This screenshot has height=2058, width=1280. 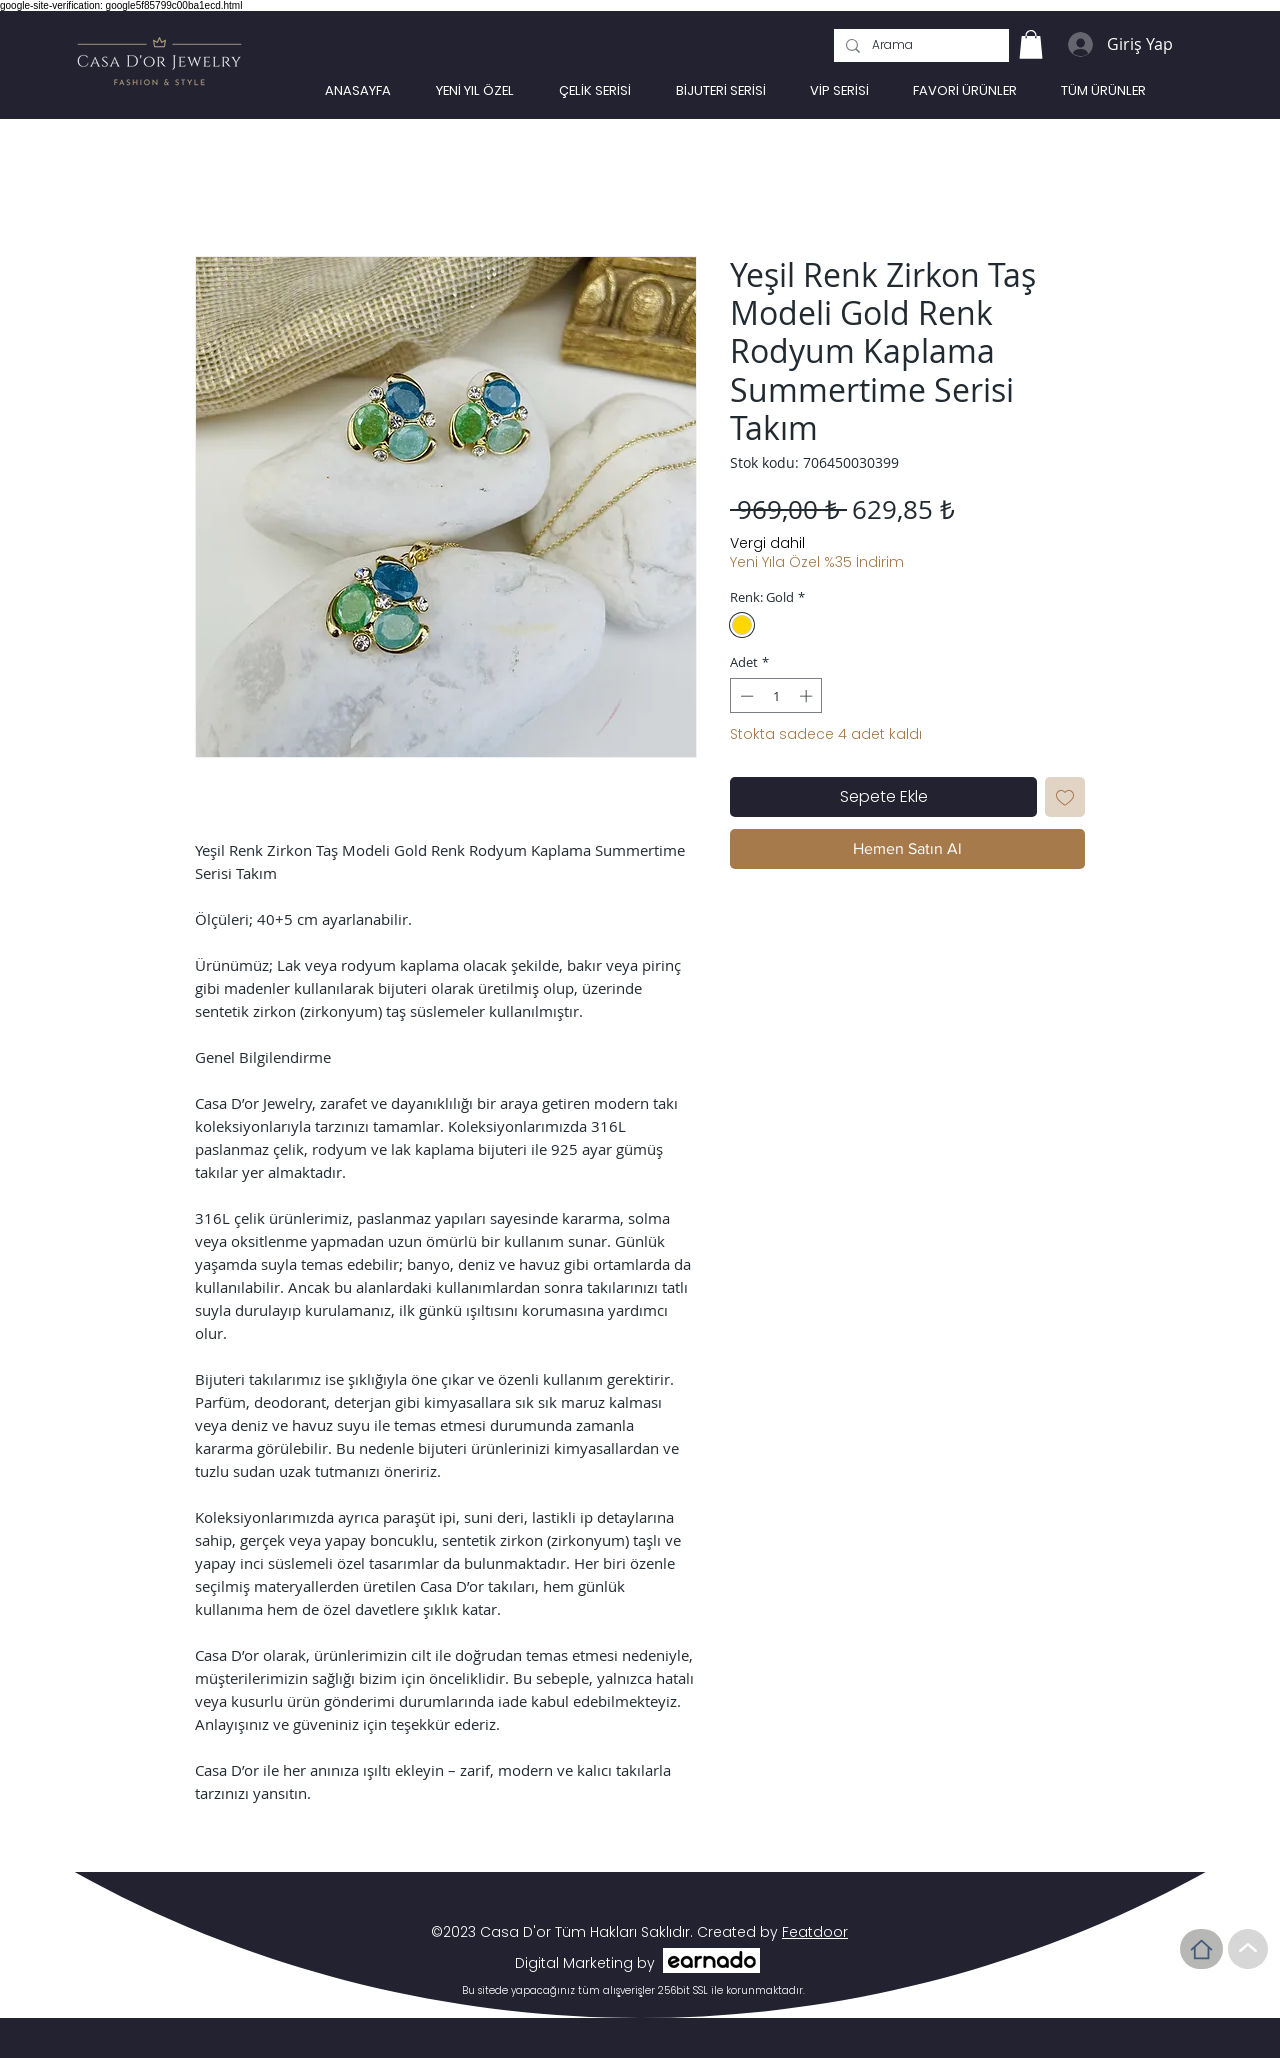 I want to click on [Increment], so click(x=808, y=696).